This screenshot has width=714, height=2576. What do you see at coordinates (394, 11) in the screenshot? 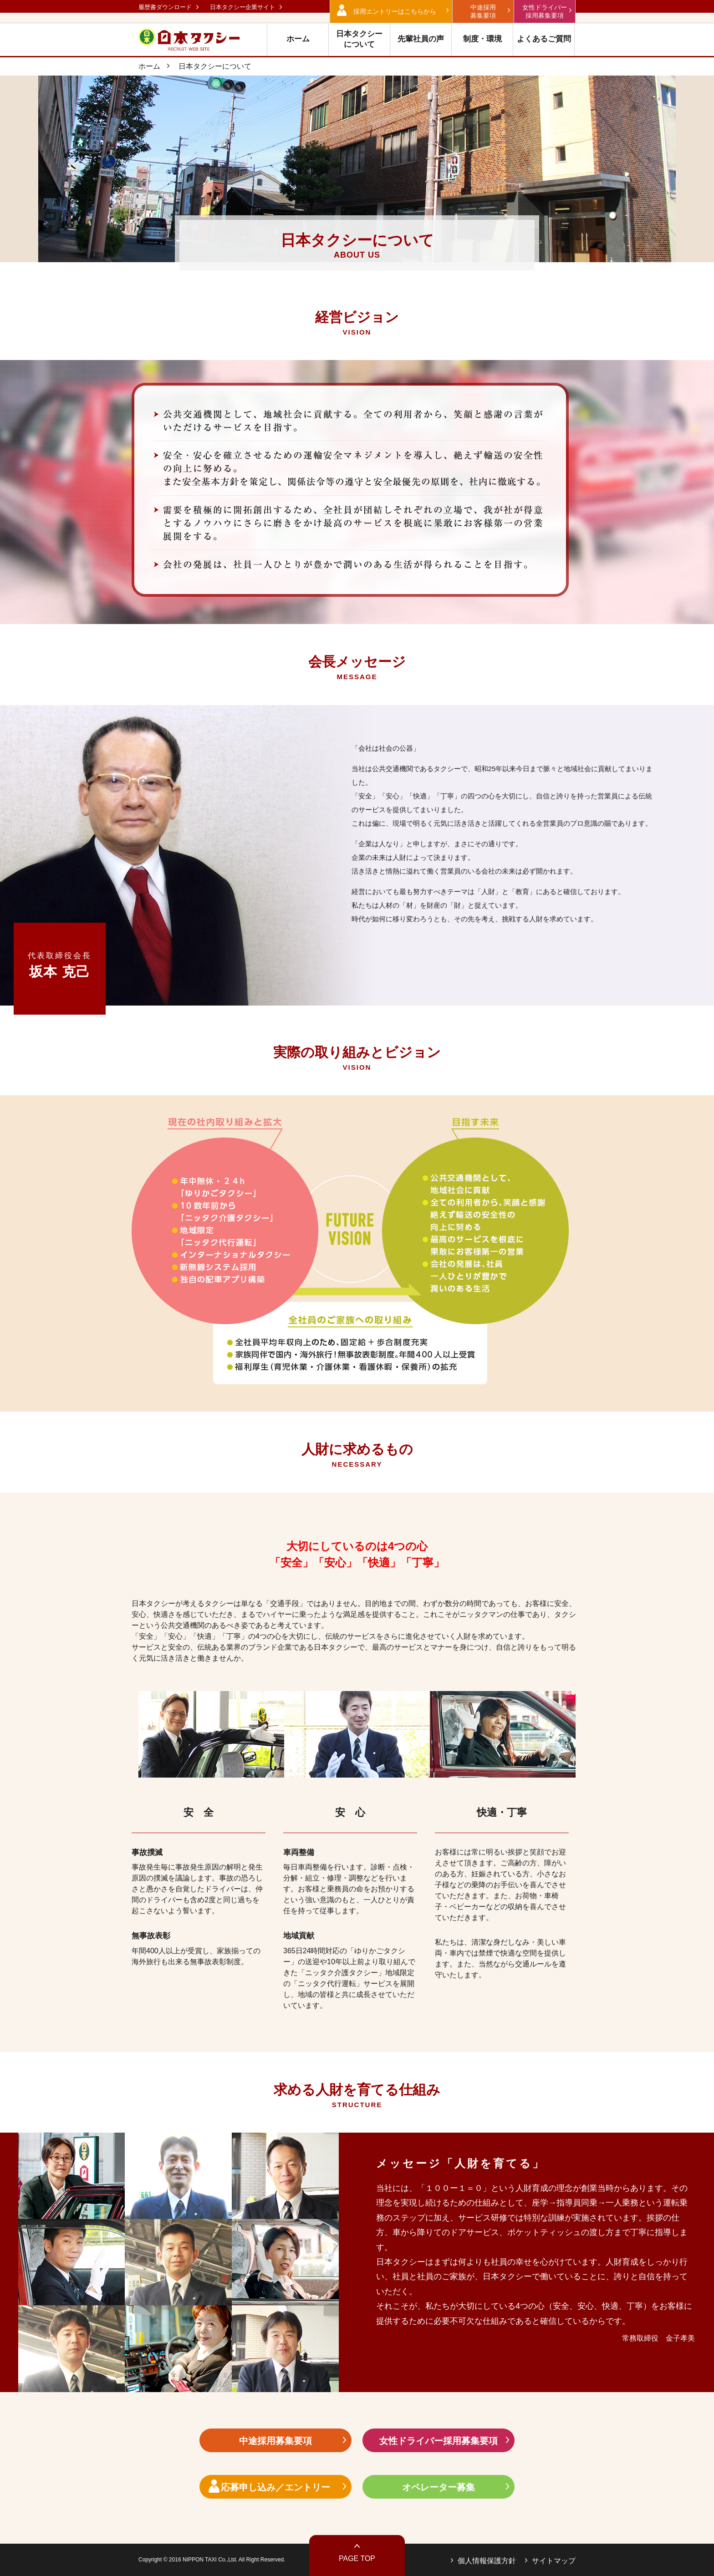
I see `採用エントリーはこちらから` at bounding box center [394, 11].